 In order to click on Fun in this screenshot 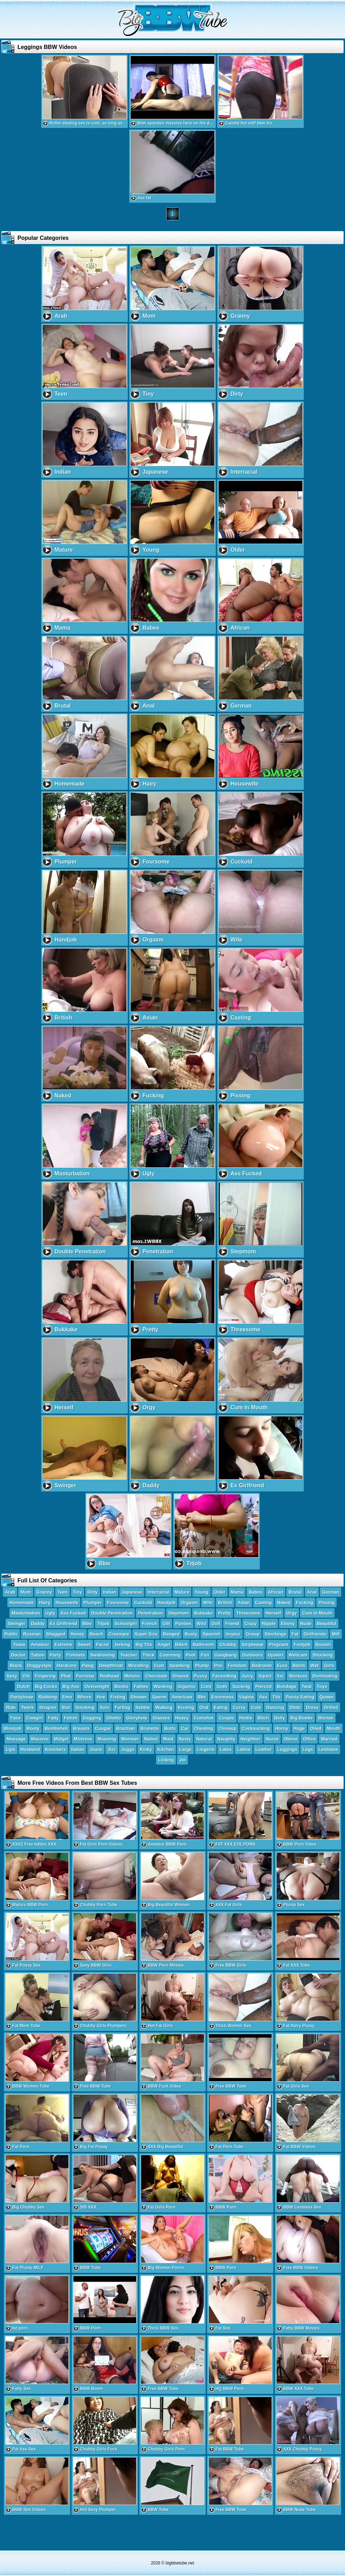, I will do `click(205, 1655)`.